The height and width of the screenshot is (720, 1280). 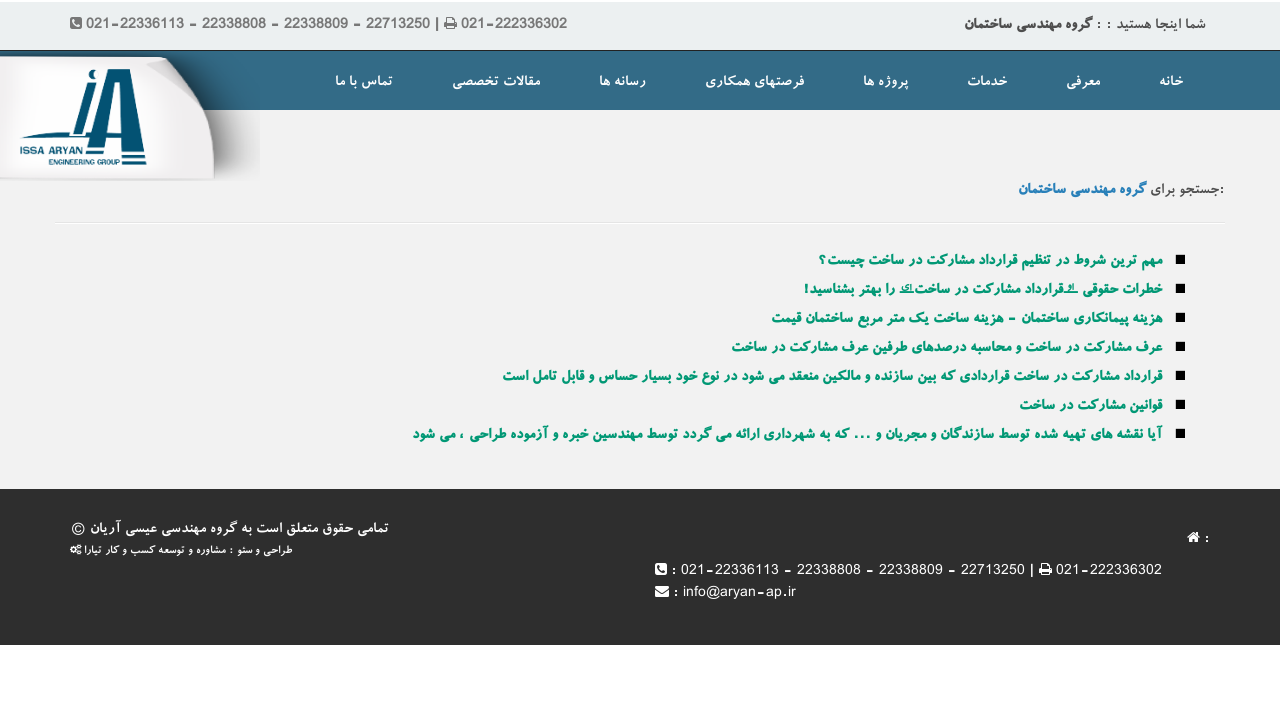 I want to click on قوانین مشارکت در ساخت, so click(x=1090, y=407).